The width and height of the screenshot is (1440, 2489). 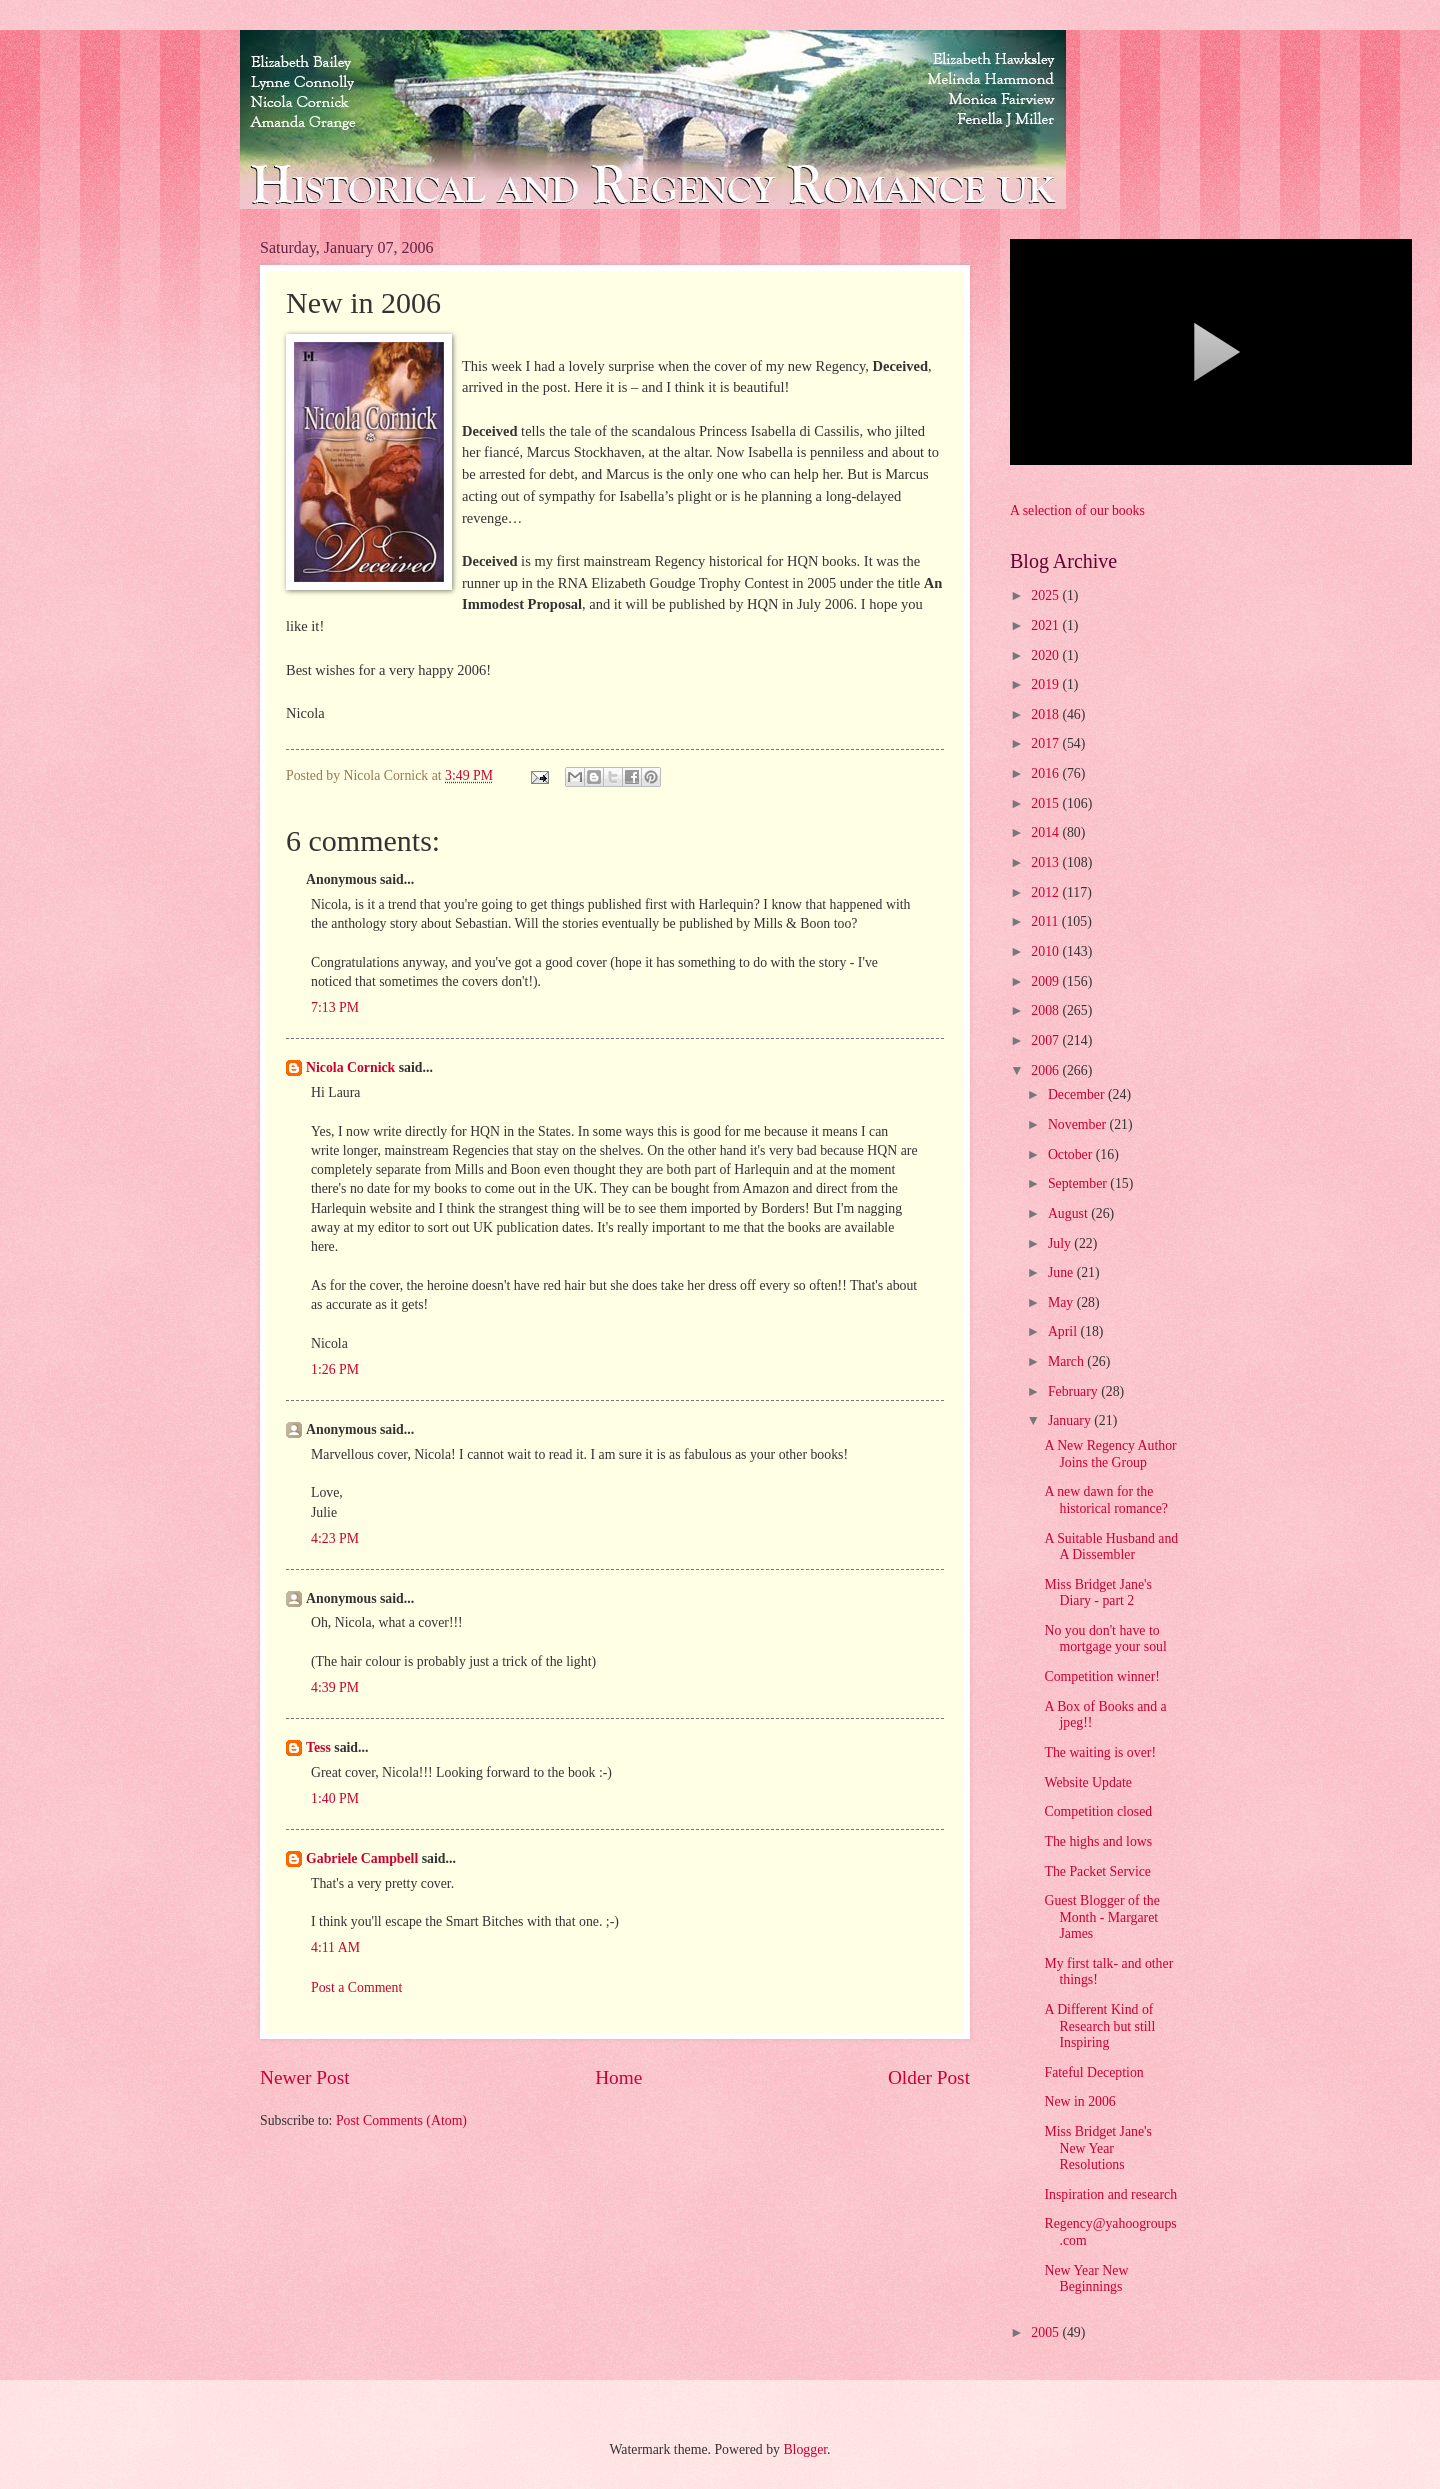 I want to click on 2009, so click(x=1046, y=981).